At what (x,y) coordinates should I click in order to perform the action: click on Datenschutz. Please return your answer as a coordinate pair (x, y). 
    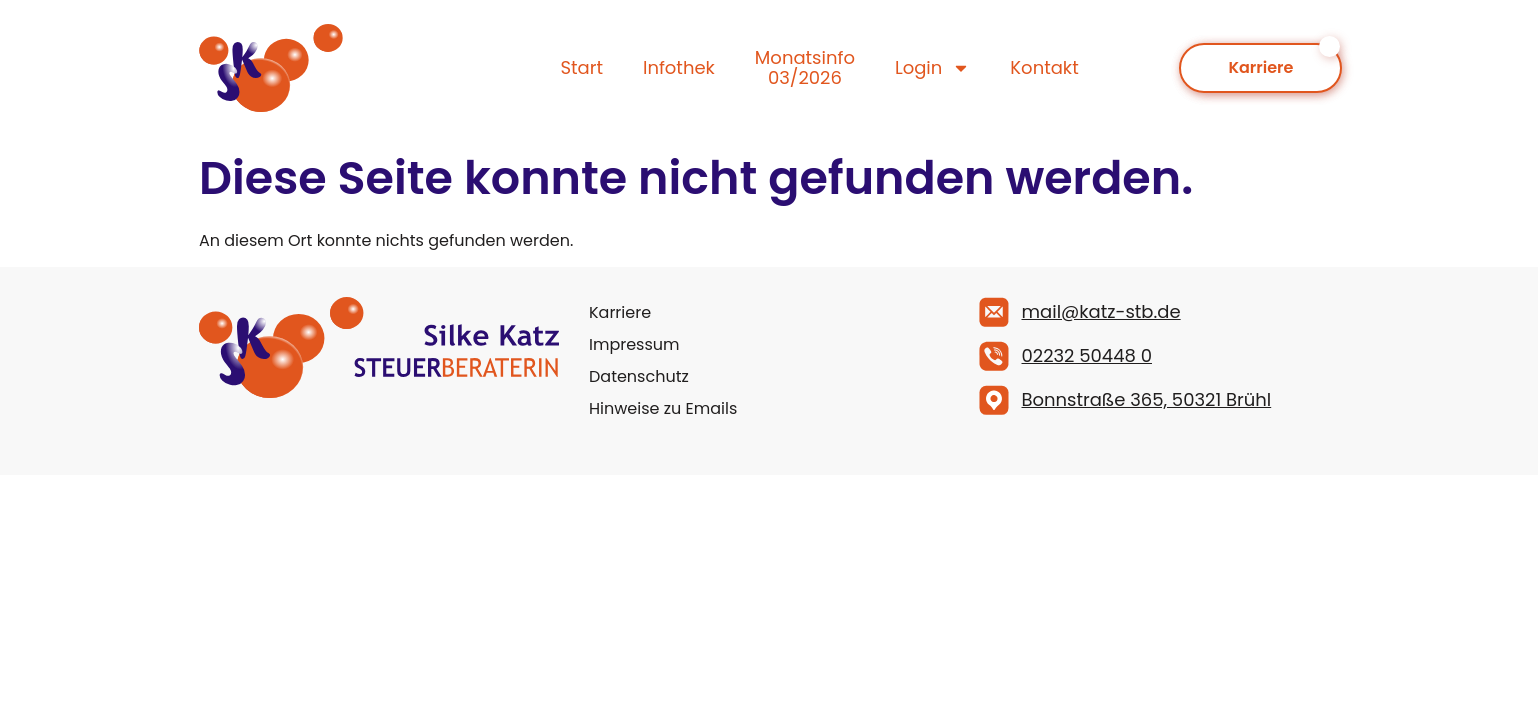
    Looking at the image, I should click on (639, 376).